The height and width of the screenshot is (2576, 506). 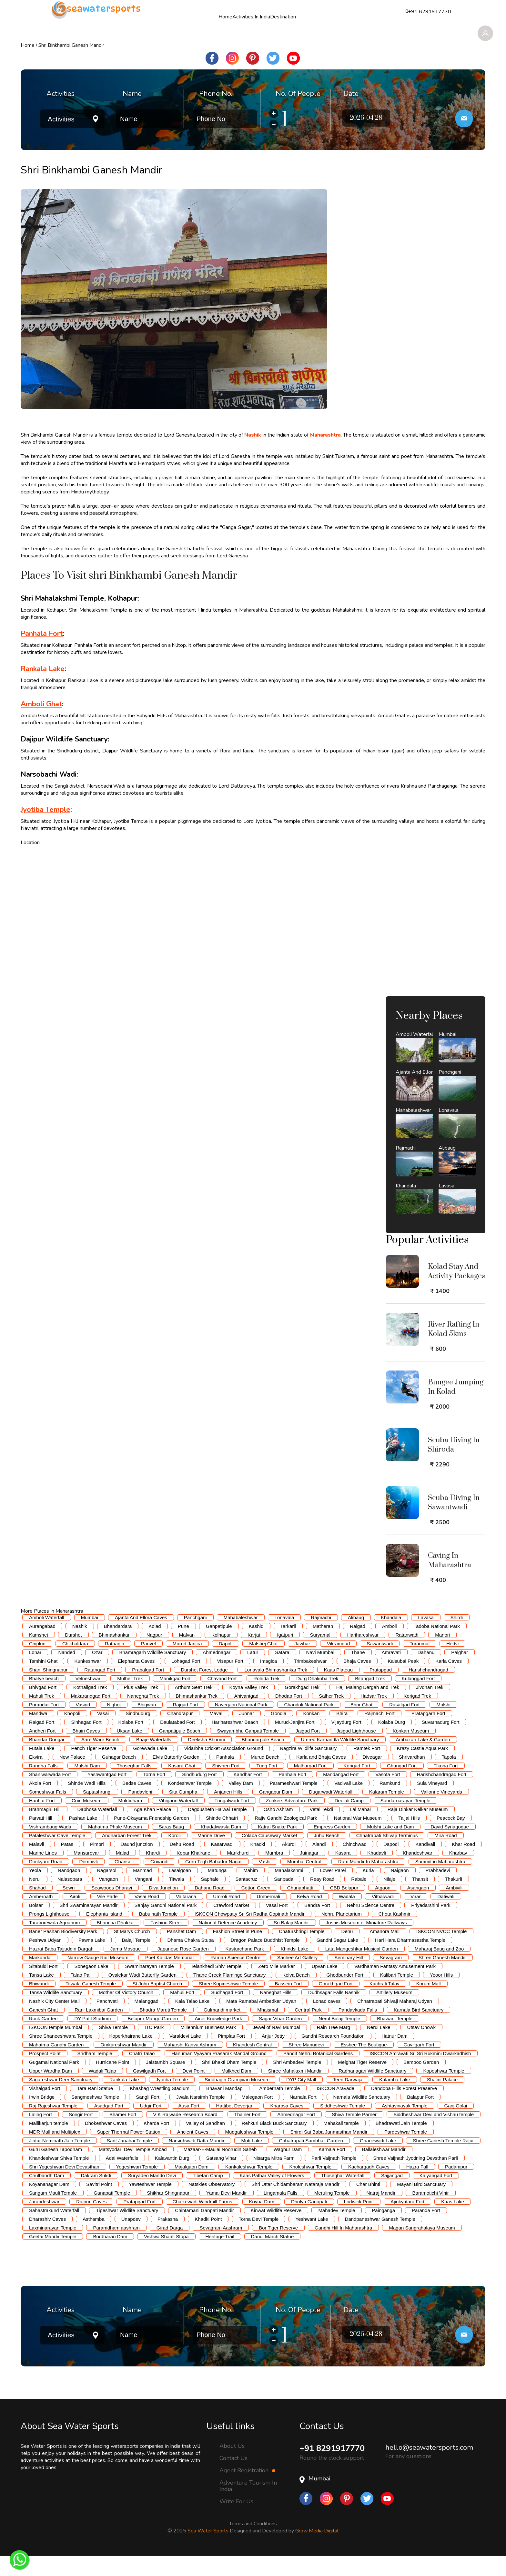 I want to click on Mulher Trek, so click(x=130, y=1699).